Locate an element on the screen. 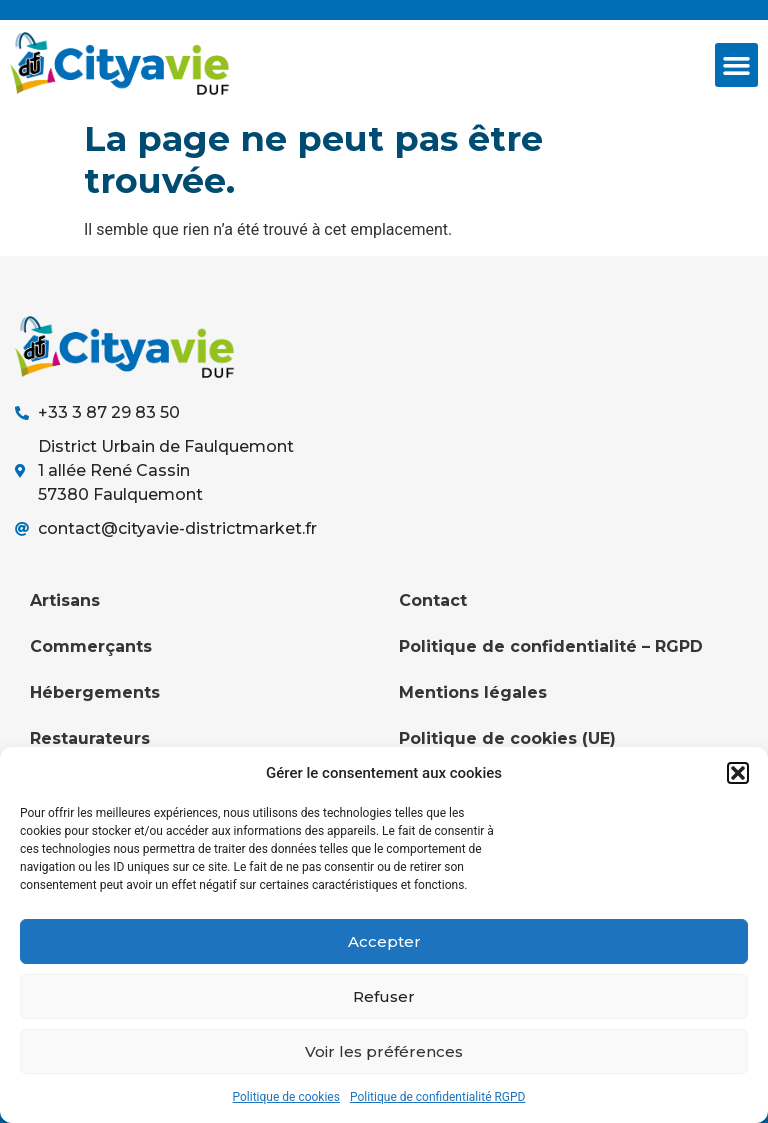  Politique de cookies (UE) is located at coordinates (507, 738).